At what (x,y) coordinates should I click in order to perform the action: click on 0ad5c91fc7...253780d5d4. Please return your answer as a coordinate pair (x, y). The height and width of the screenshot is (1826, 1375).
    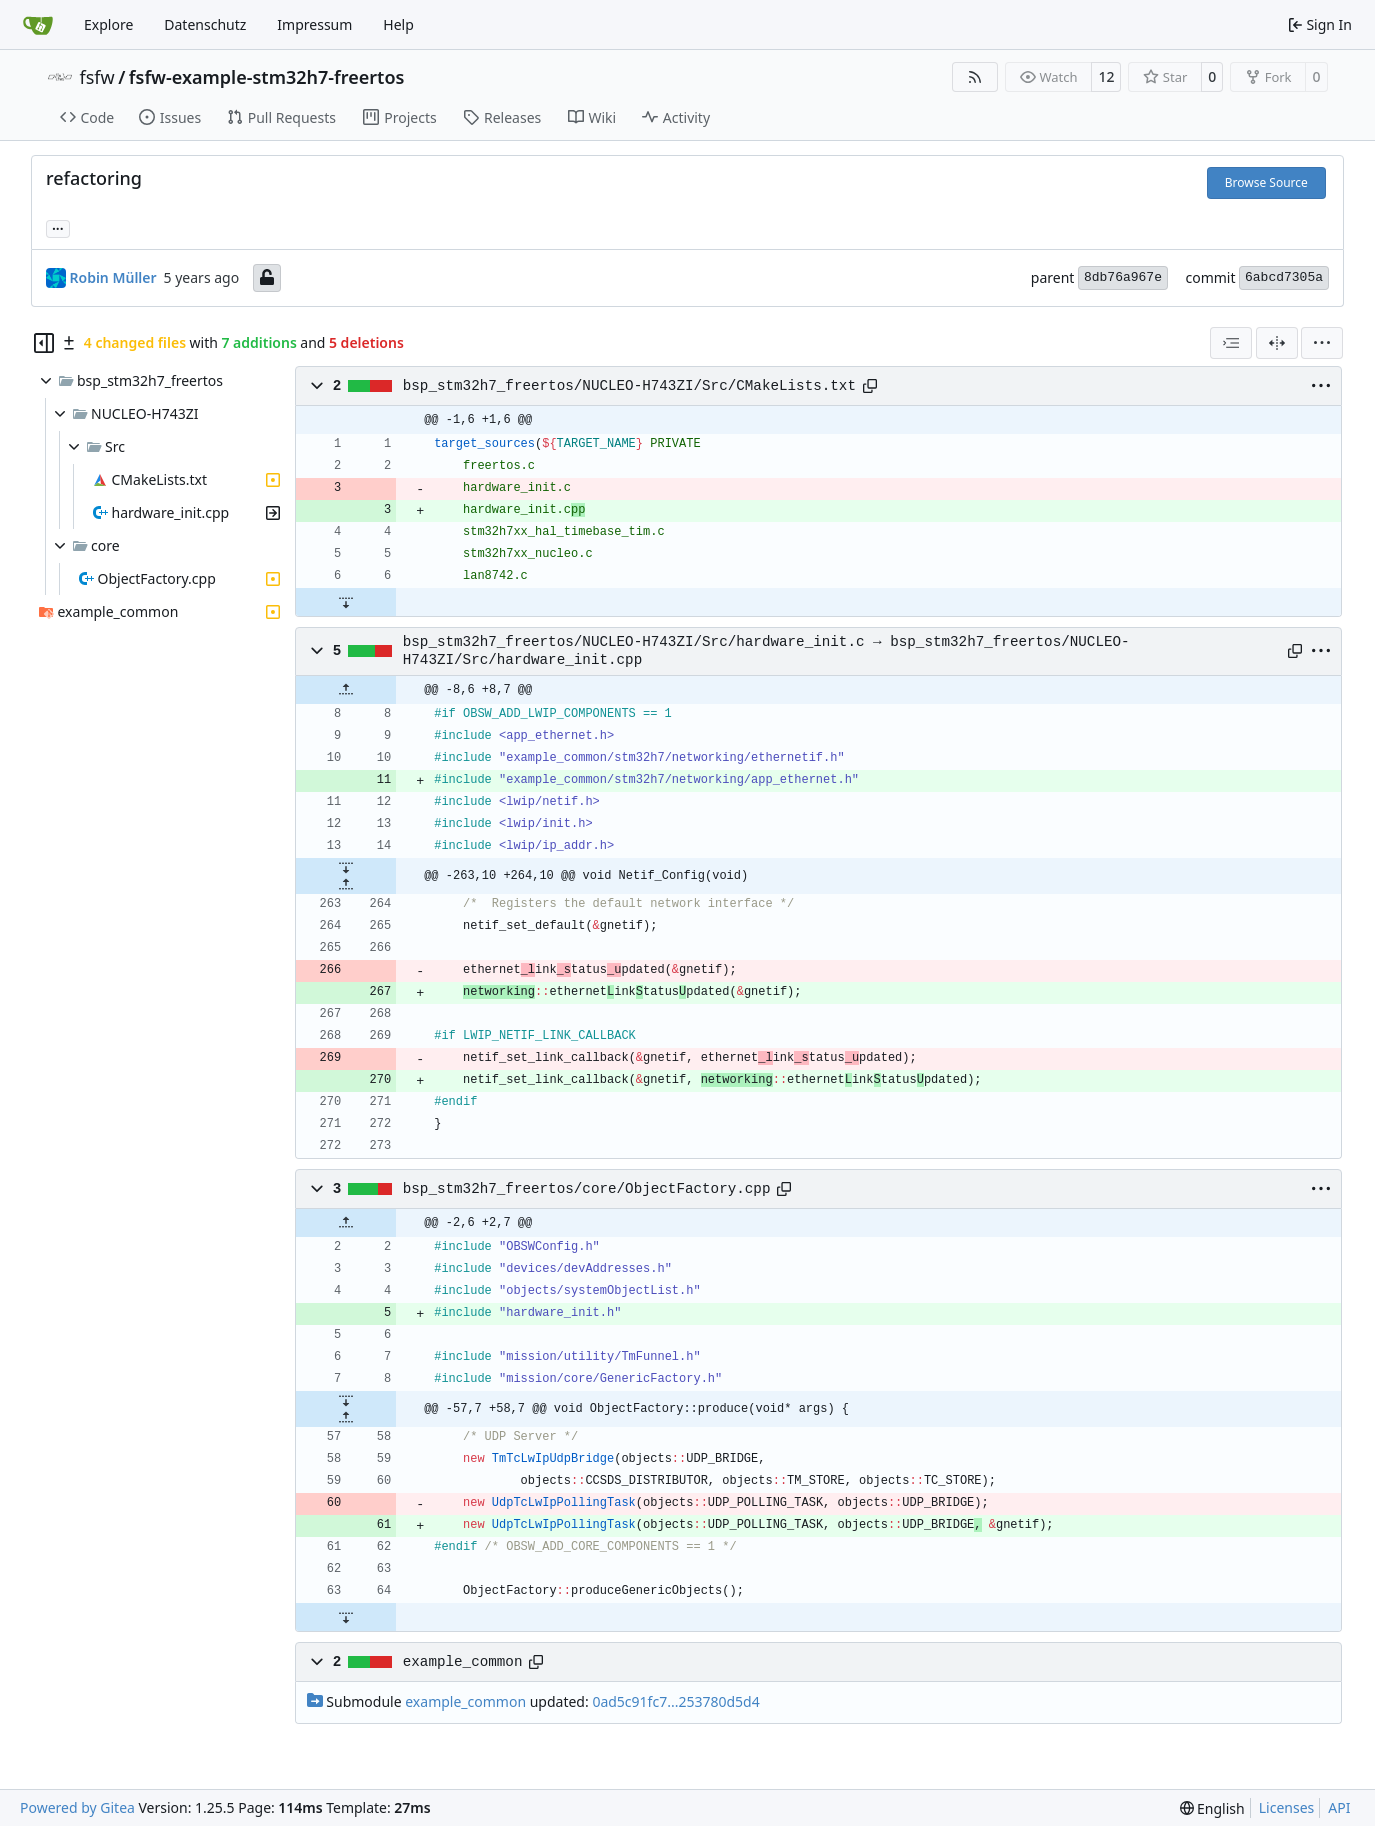
    Looking at the image, I should click on (675, 1701).